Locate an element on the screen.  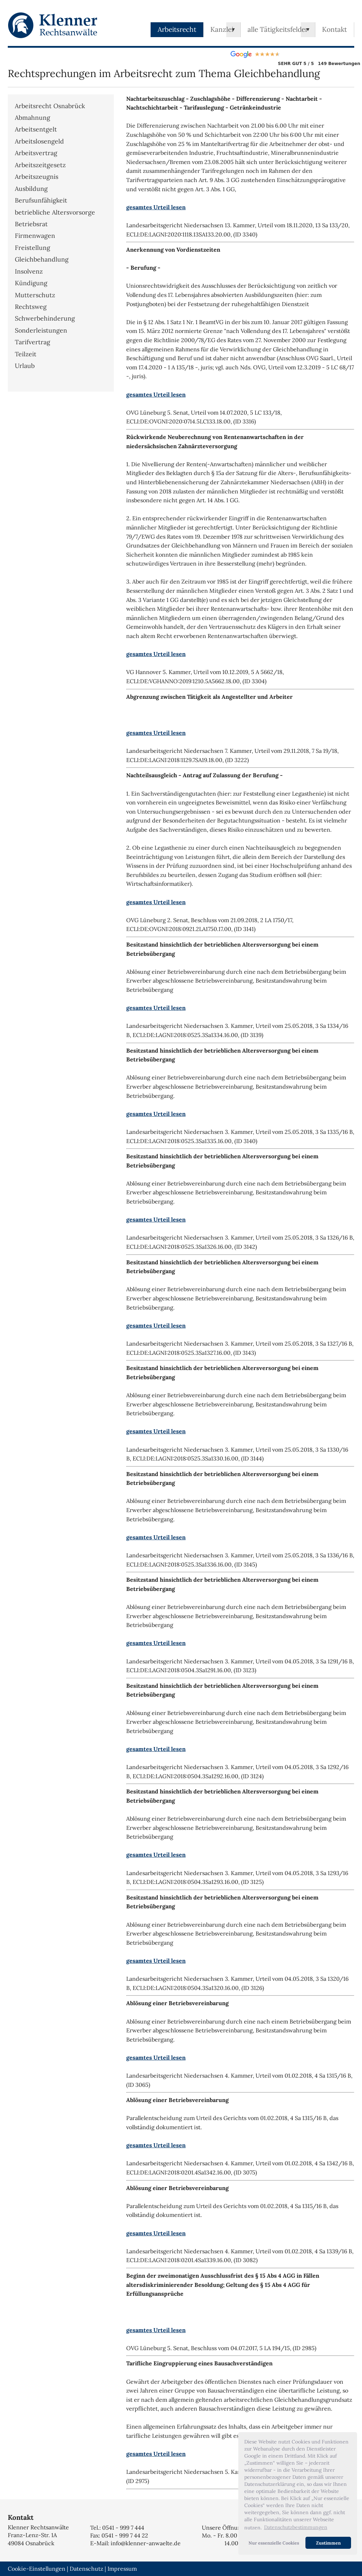
Freistellung is located at coordinates (32, 248).